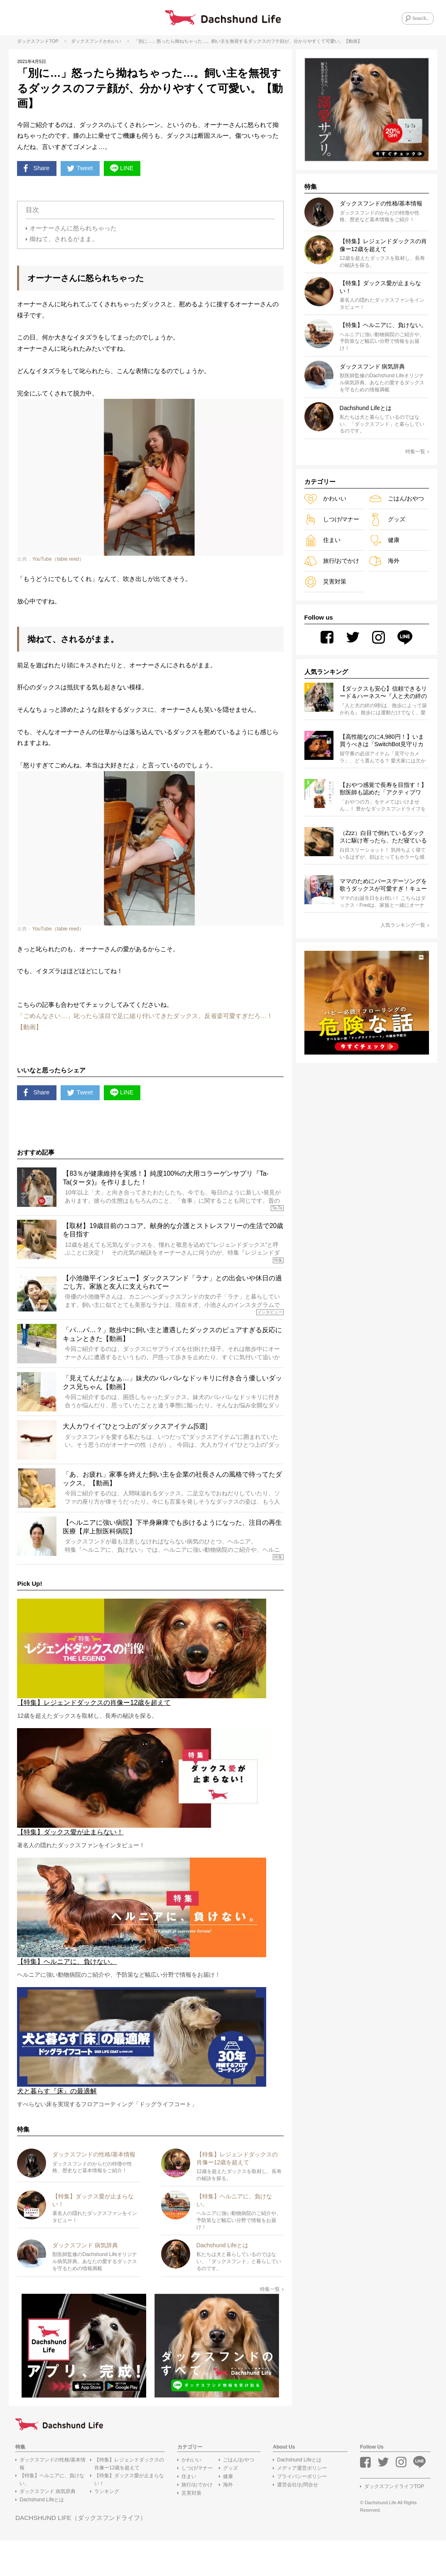 This screenshot has height=2576, width=446. Describe the element at coordinates (48, 2527) in the screenshot. I see `ダックスフンド 病気辞典` at that location.